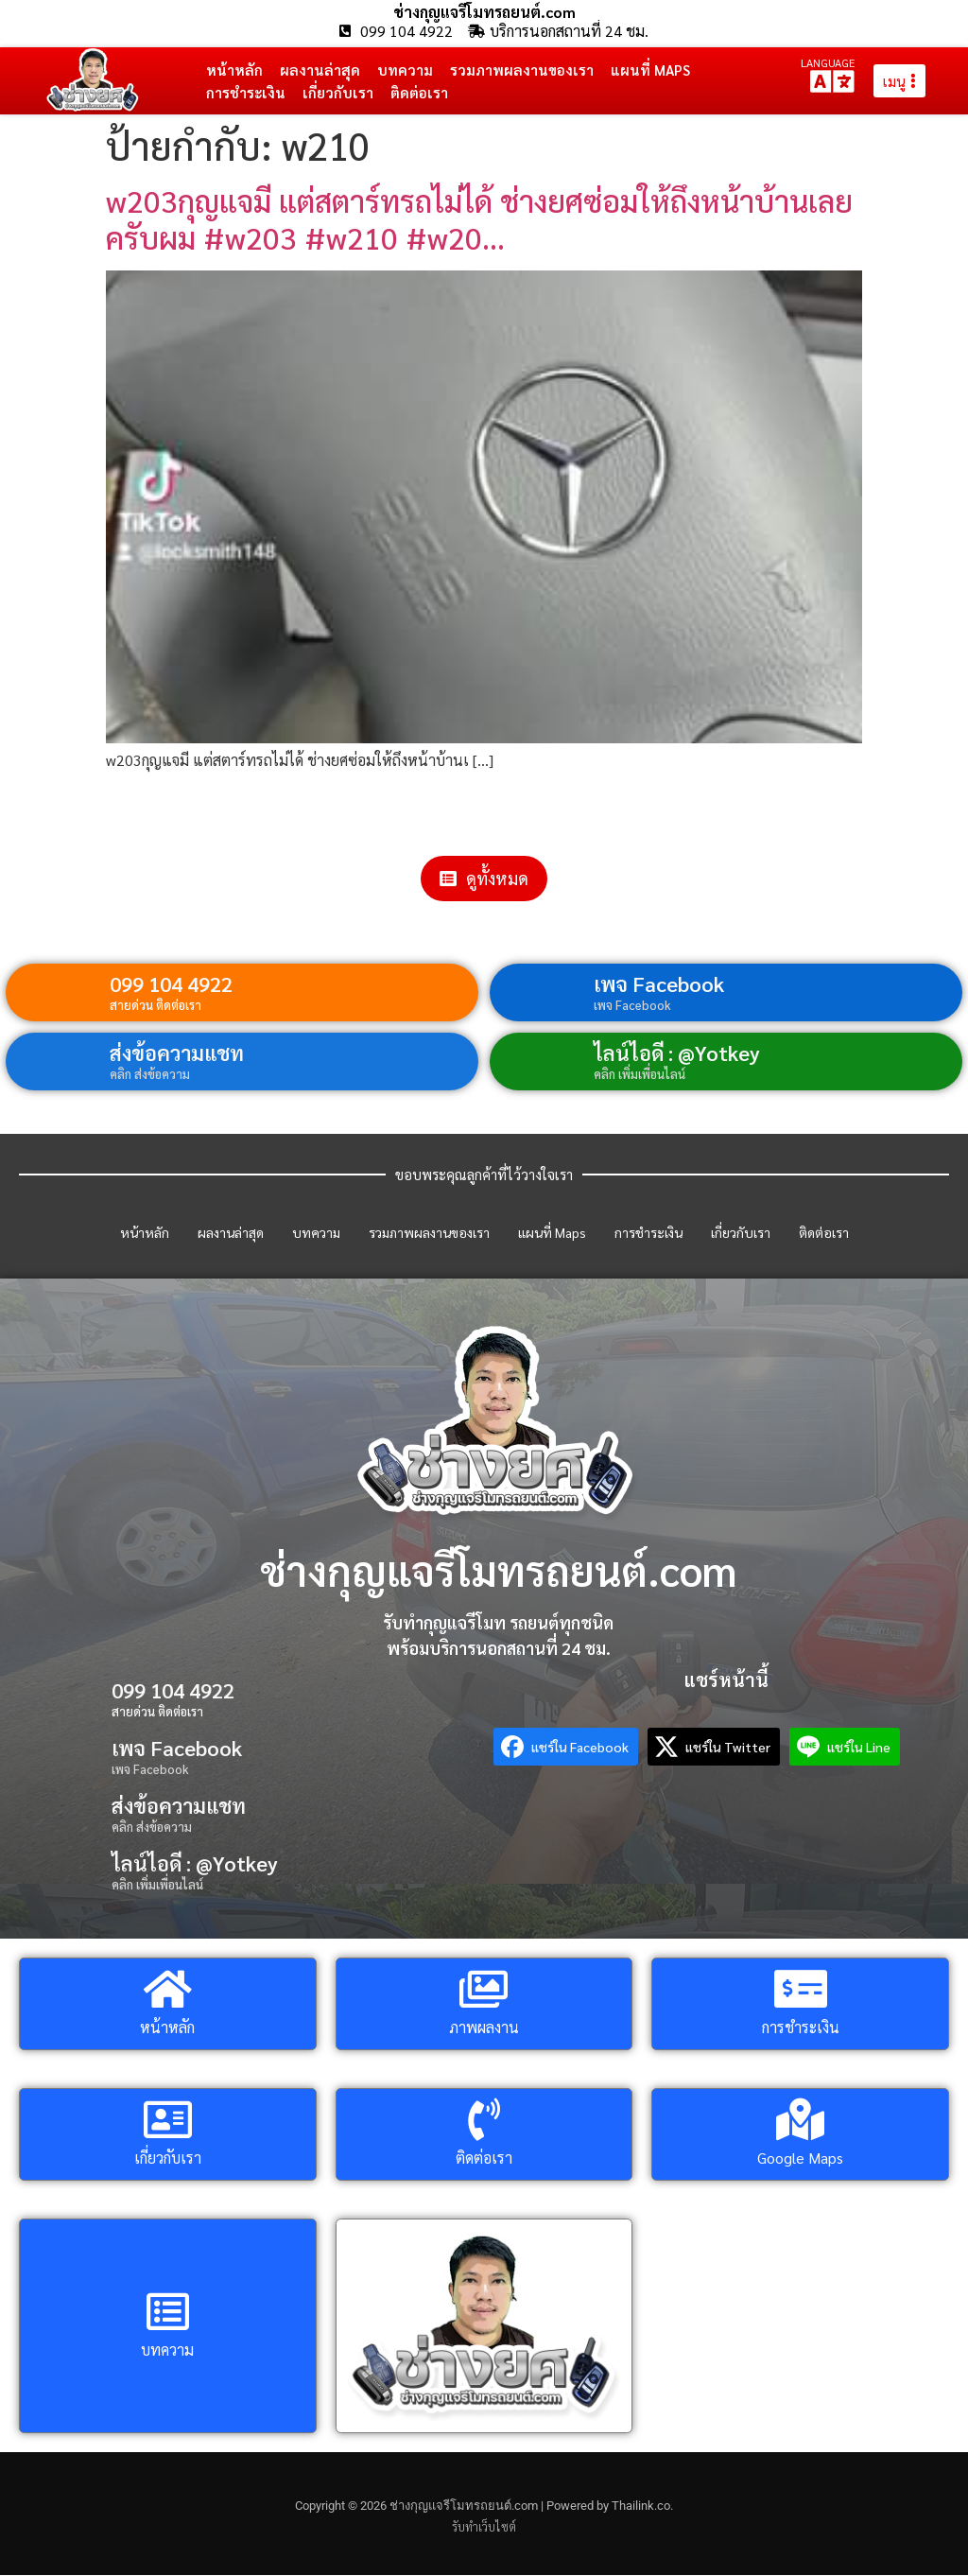 The width and height of the screenshot is (968, 2576). Describe the element at coordinates (168, 2120) in the screenshot. I see `[เกี่ยวกับเรา]` at that location.